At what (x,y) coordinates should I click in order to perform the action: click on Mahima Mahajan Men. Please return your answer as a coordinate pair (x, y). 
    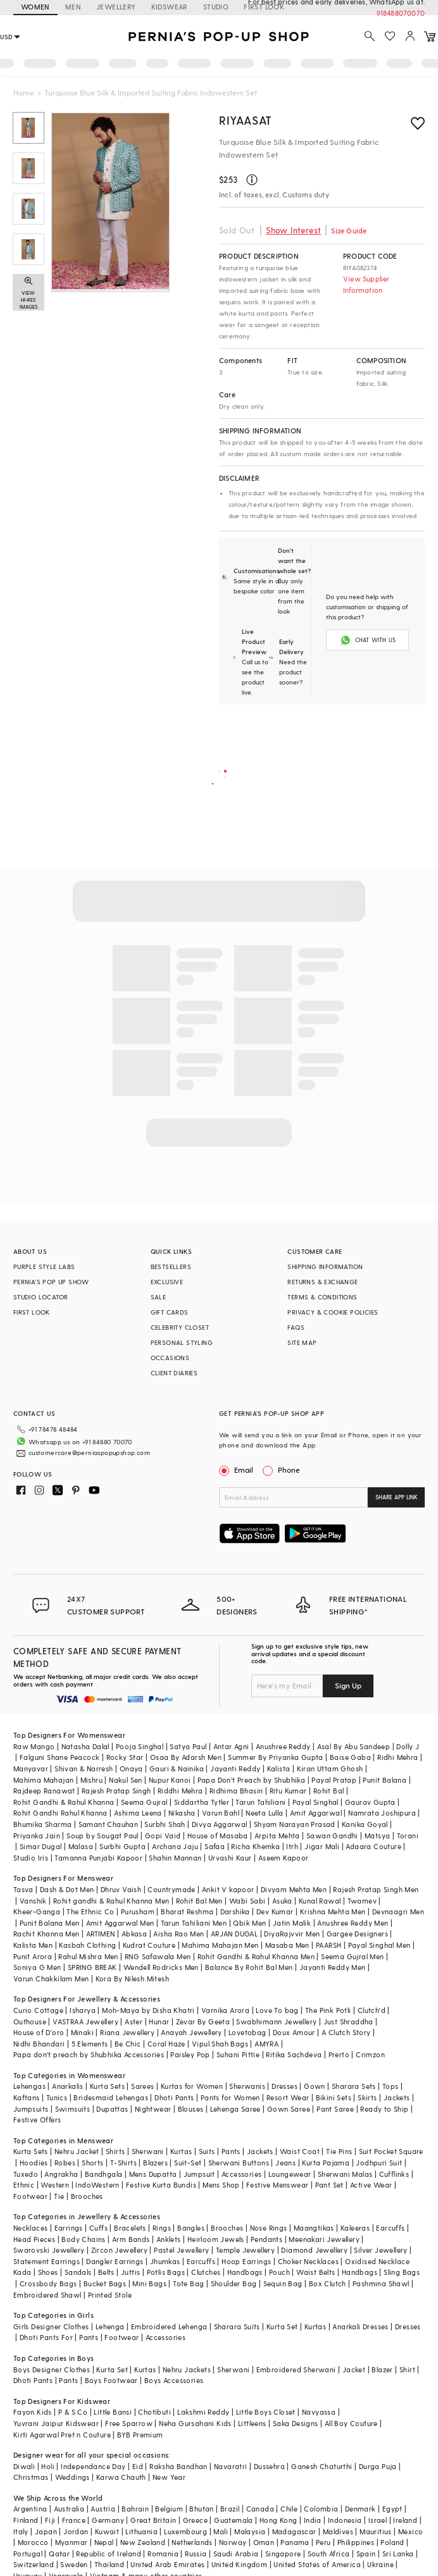
    Looking at the image, I should click on (220, 1945).